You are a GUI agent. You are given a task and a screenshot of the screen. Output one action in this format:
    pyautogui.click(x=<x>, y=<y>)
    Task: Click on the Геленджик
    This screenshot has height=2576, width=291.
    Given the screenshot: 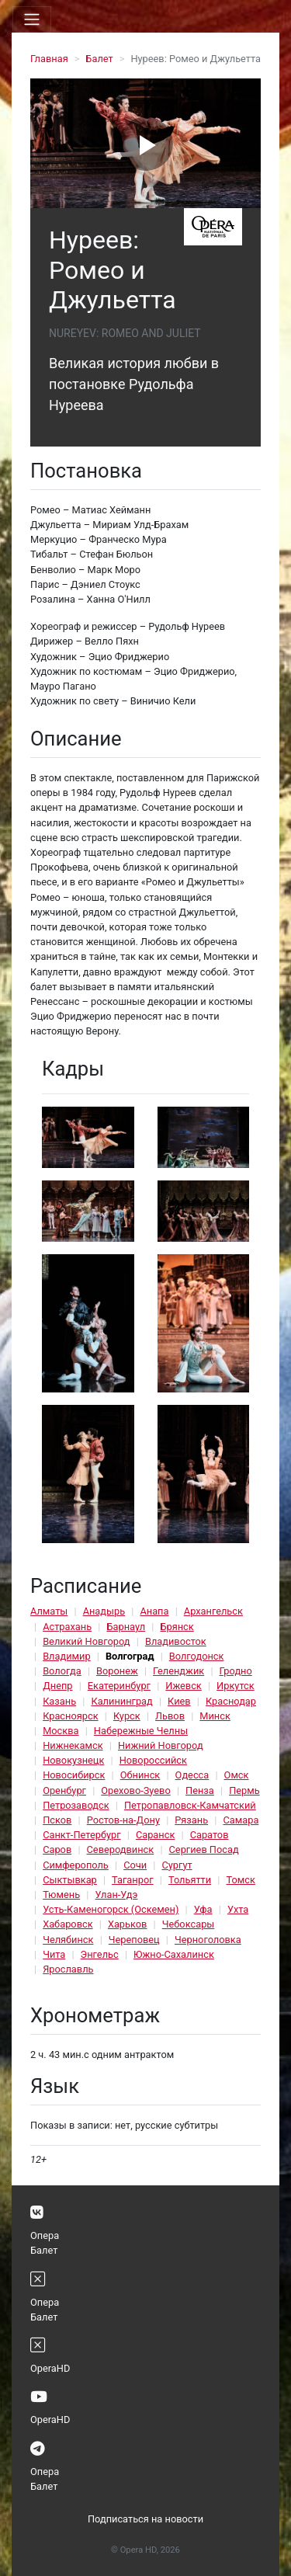 What is the action you would take?
    pyautogui.click(x=178, y=1671)
    